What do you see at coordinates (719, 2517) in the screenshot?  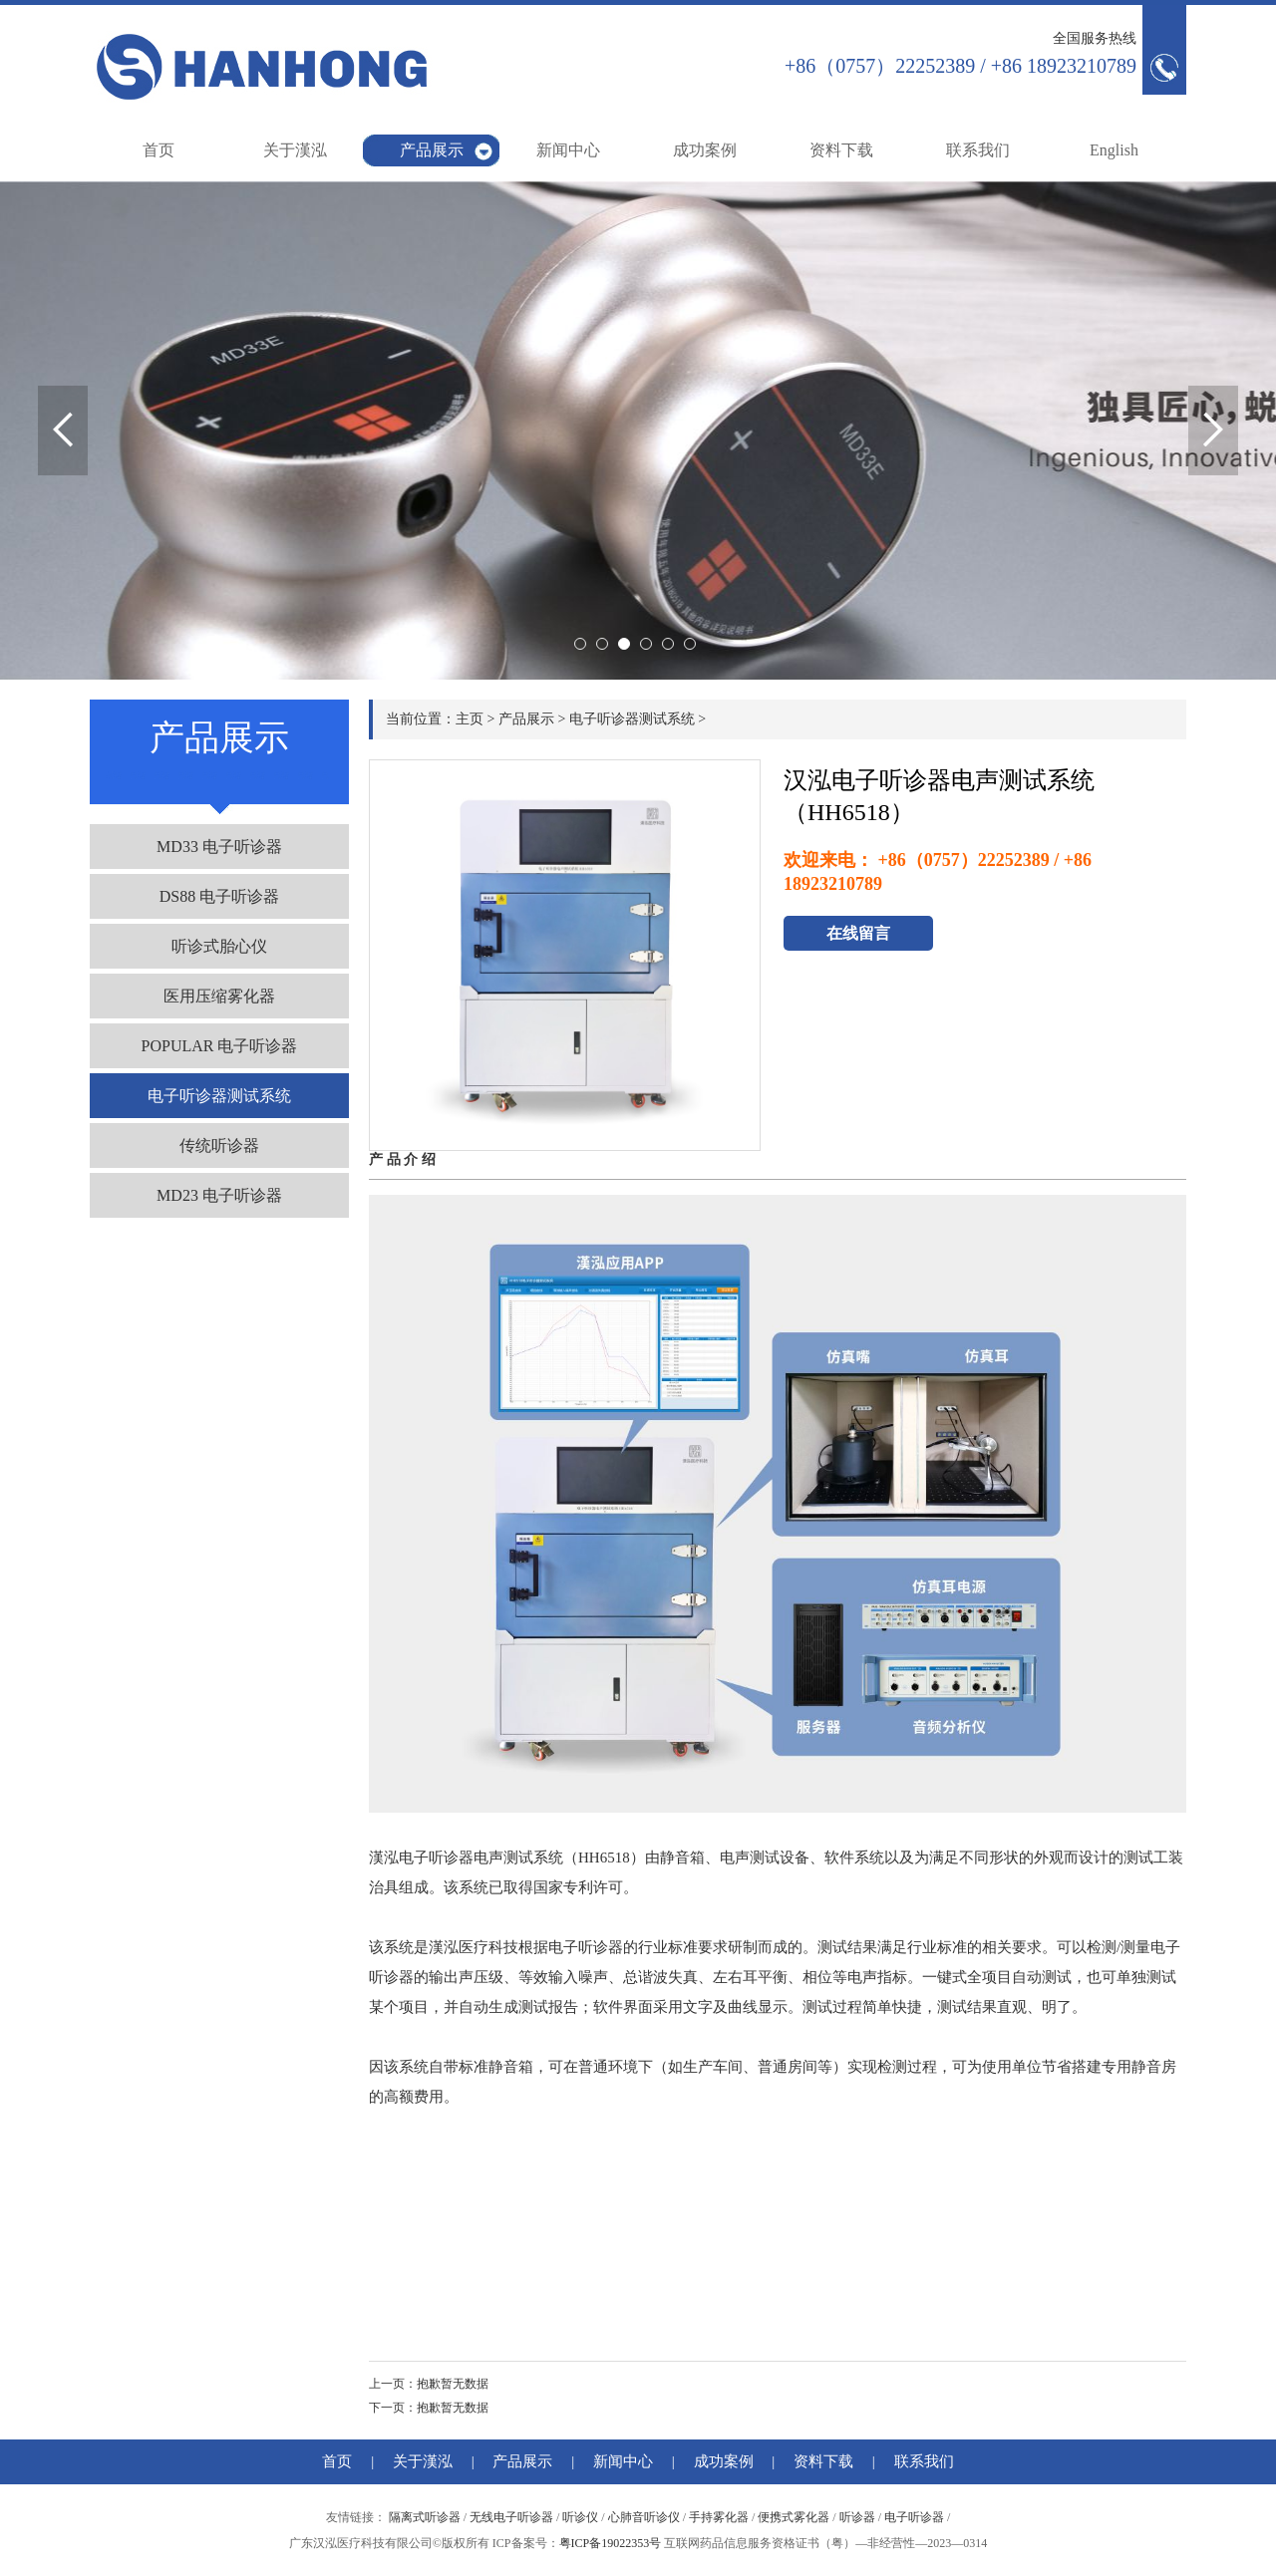 I see `手持雾化器` at bounding box center [719, 2517].